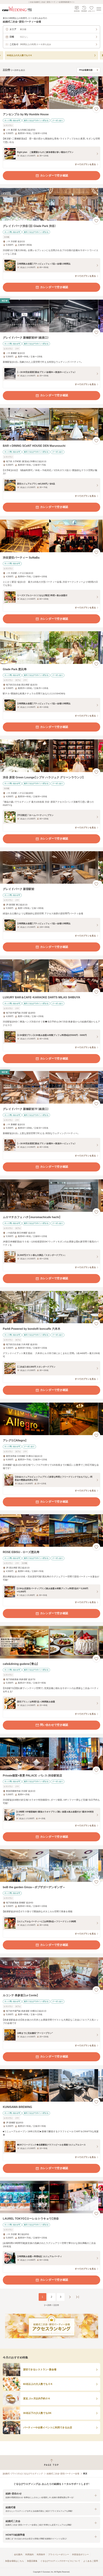 The height and width of the screenshot is (2576, 103). What do you see at coordinates (51, 92) in the screenshot?
I see `[アンセンブル by My Humble Houseの画像]` at bounding box center [51, 92].